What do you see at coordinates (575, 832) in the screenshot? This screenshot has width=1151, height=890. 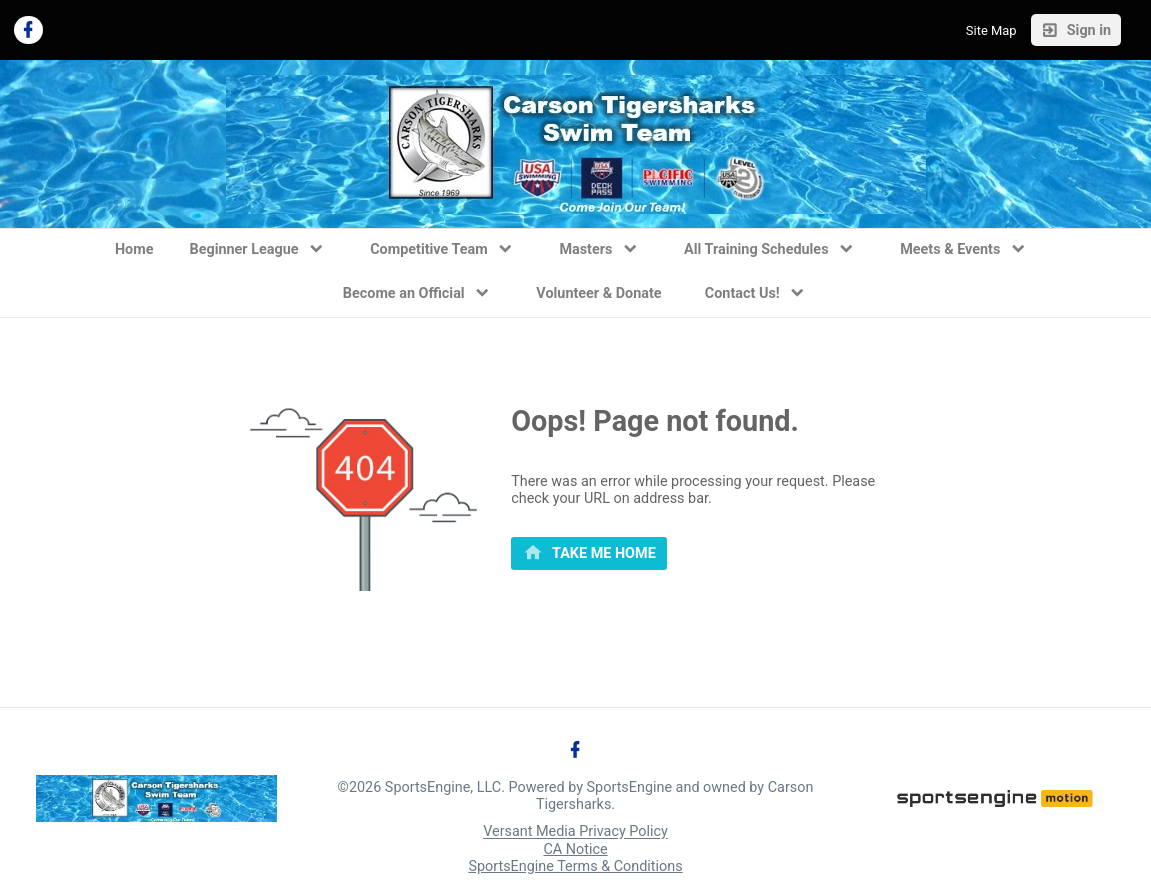 I see `Versant Media Privacy Policy` at bounding box center [575, 832].